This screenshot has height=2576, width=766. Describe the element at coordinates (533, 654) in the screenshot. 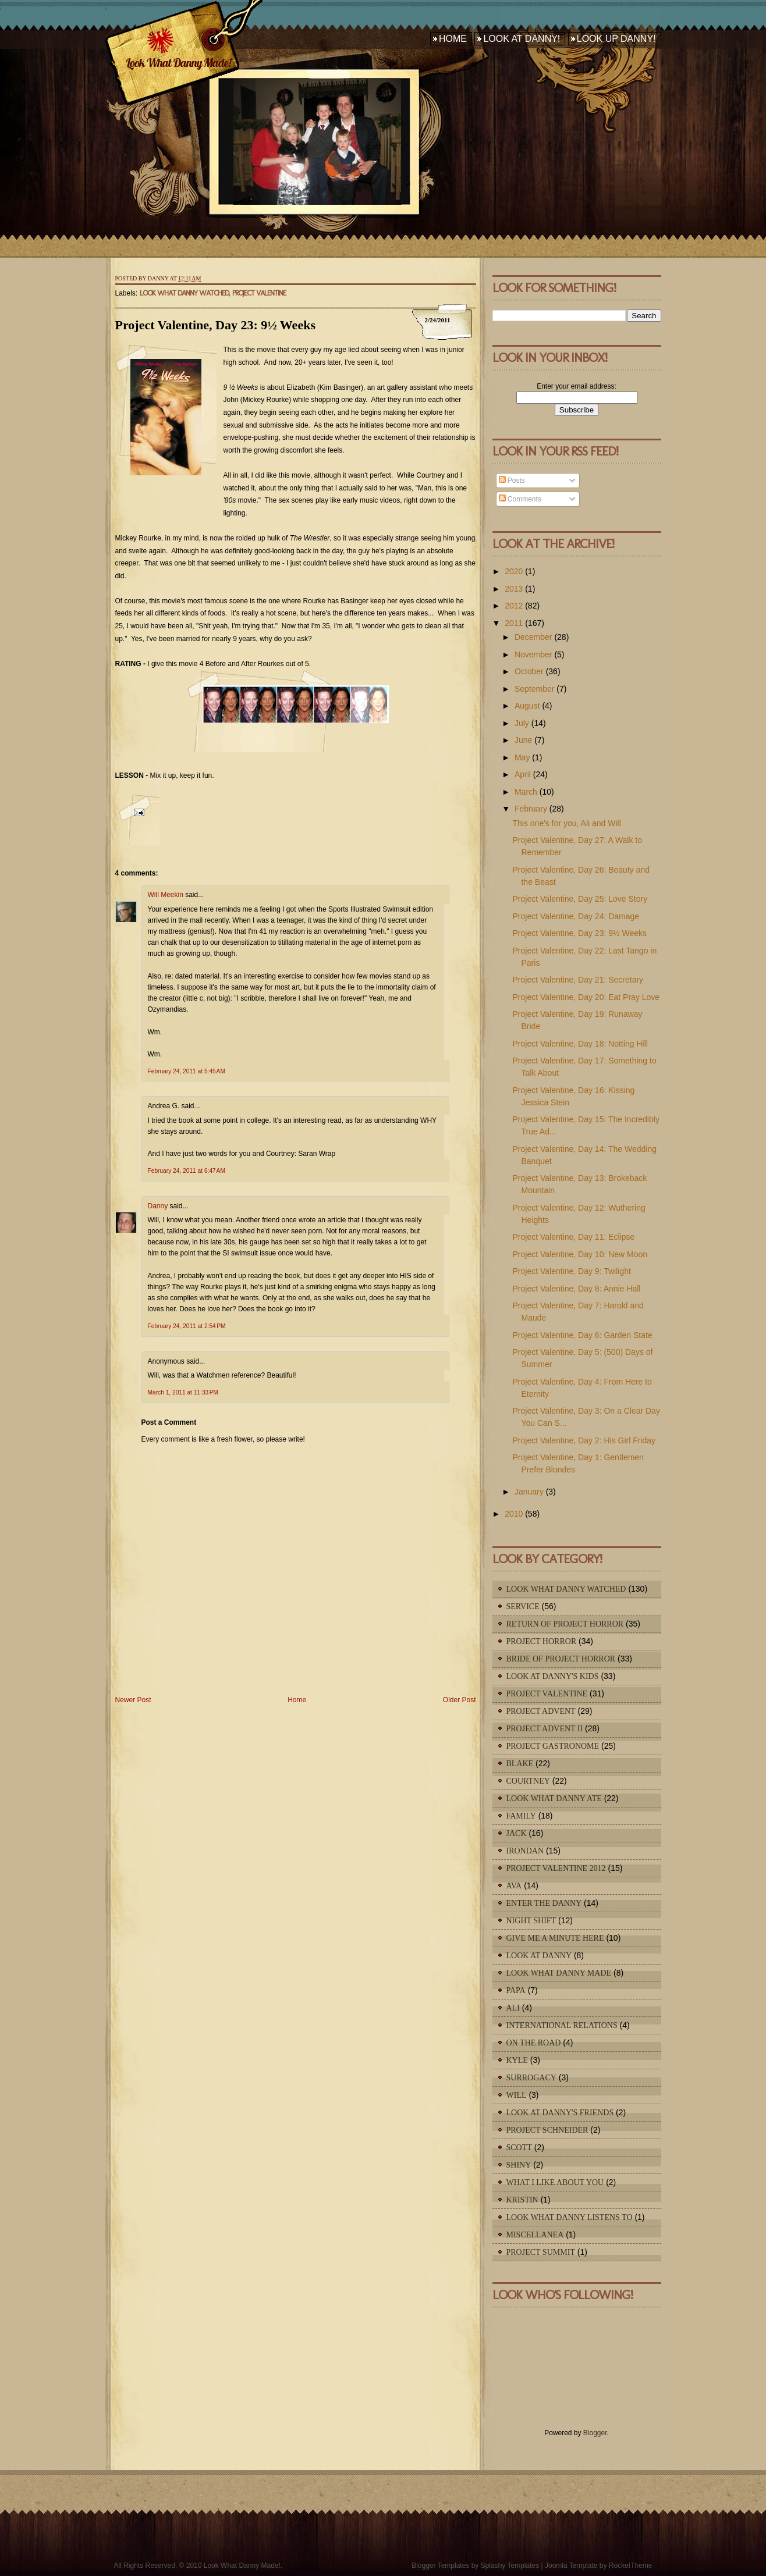

I see `November` at that location.